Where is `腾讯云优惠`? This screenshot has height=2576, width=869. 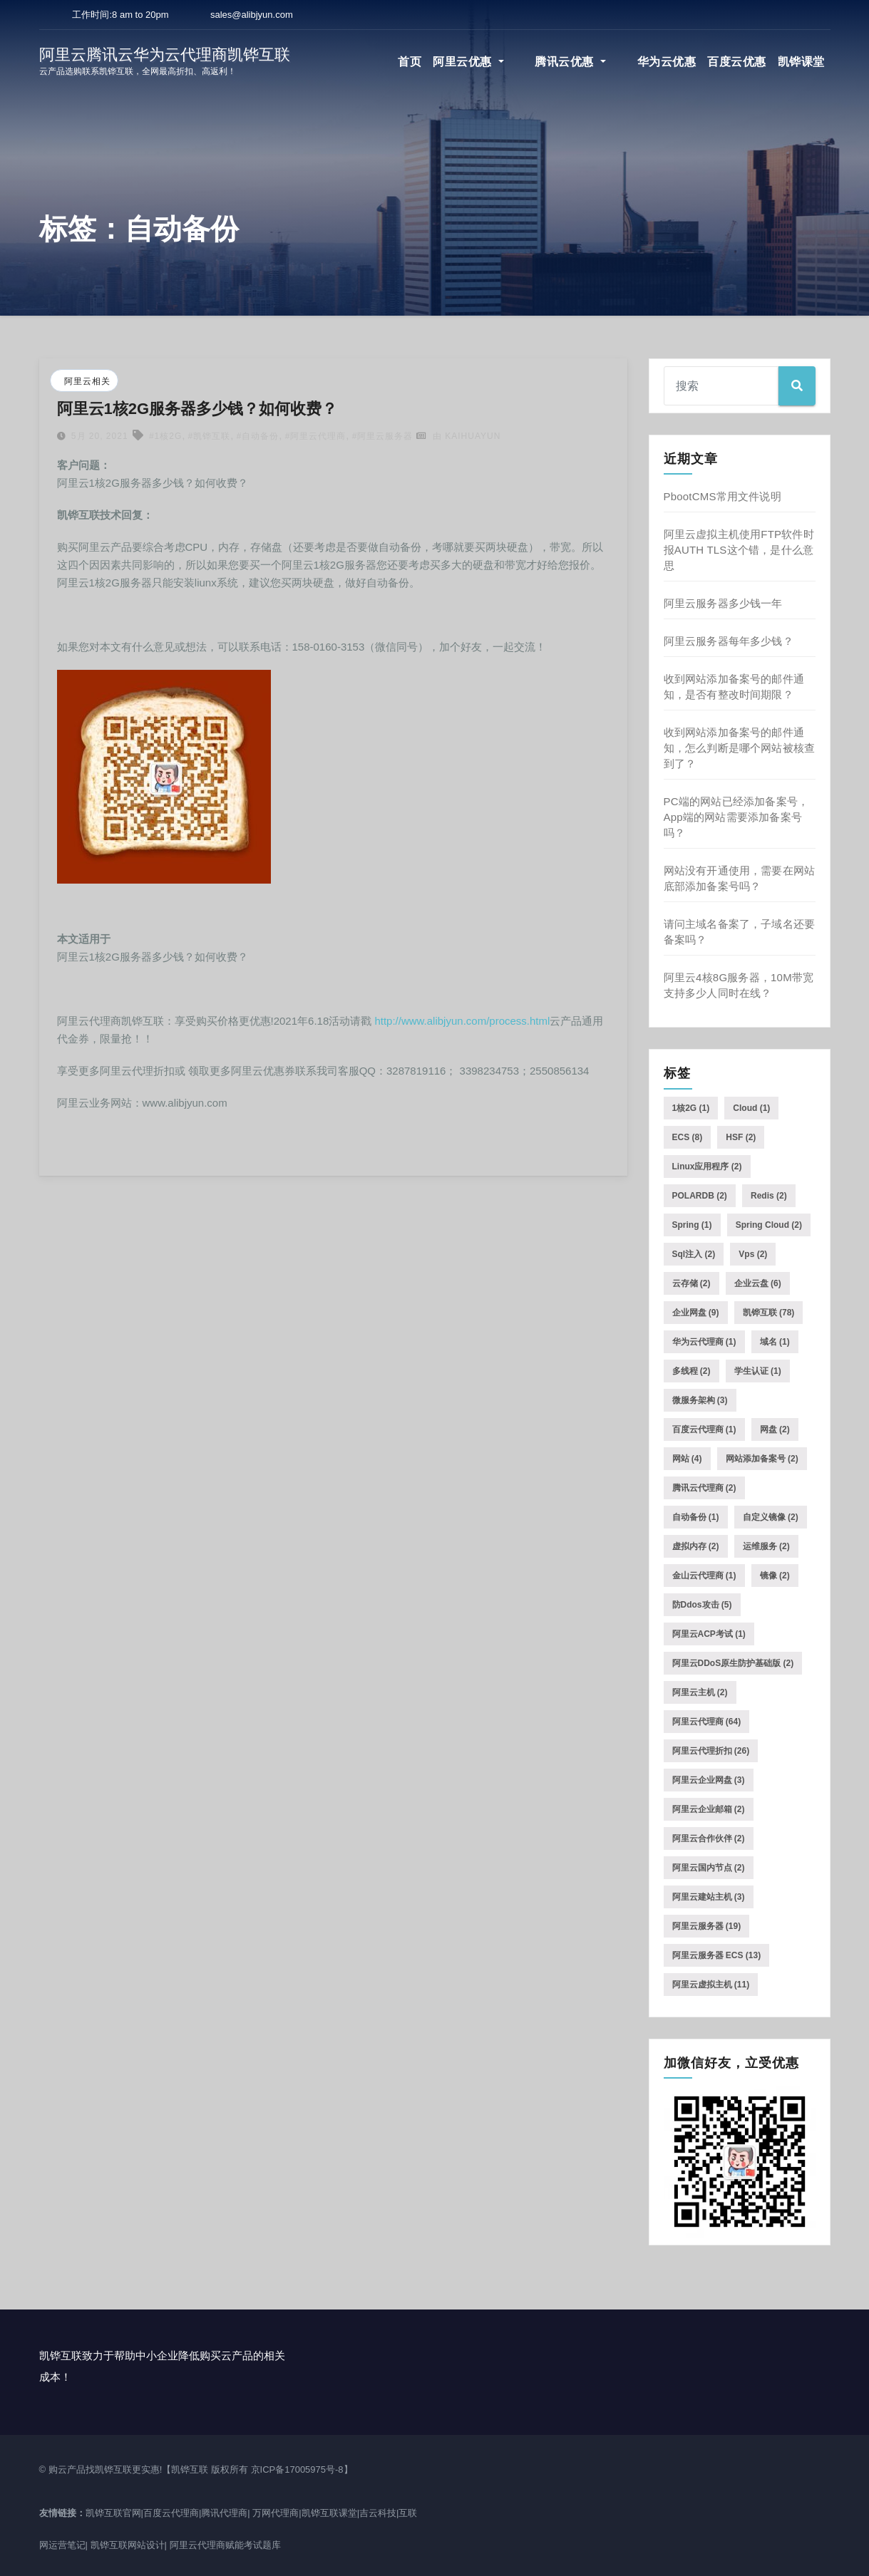 腾讯云优惠 is located at coordinates (590, 62).